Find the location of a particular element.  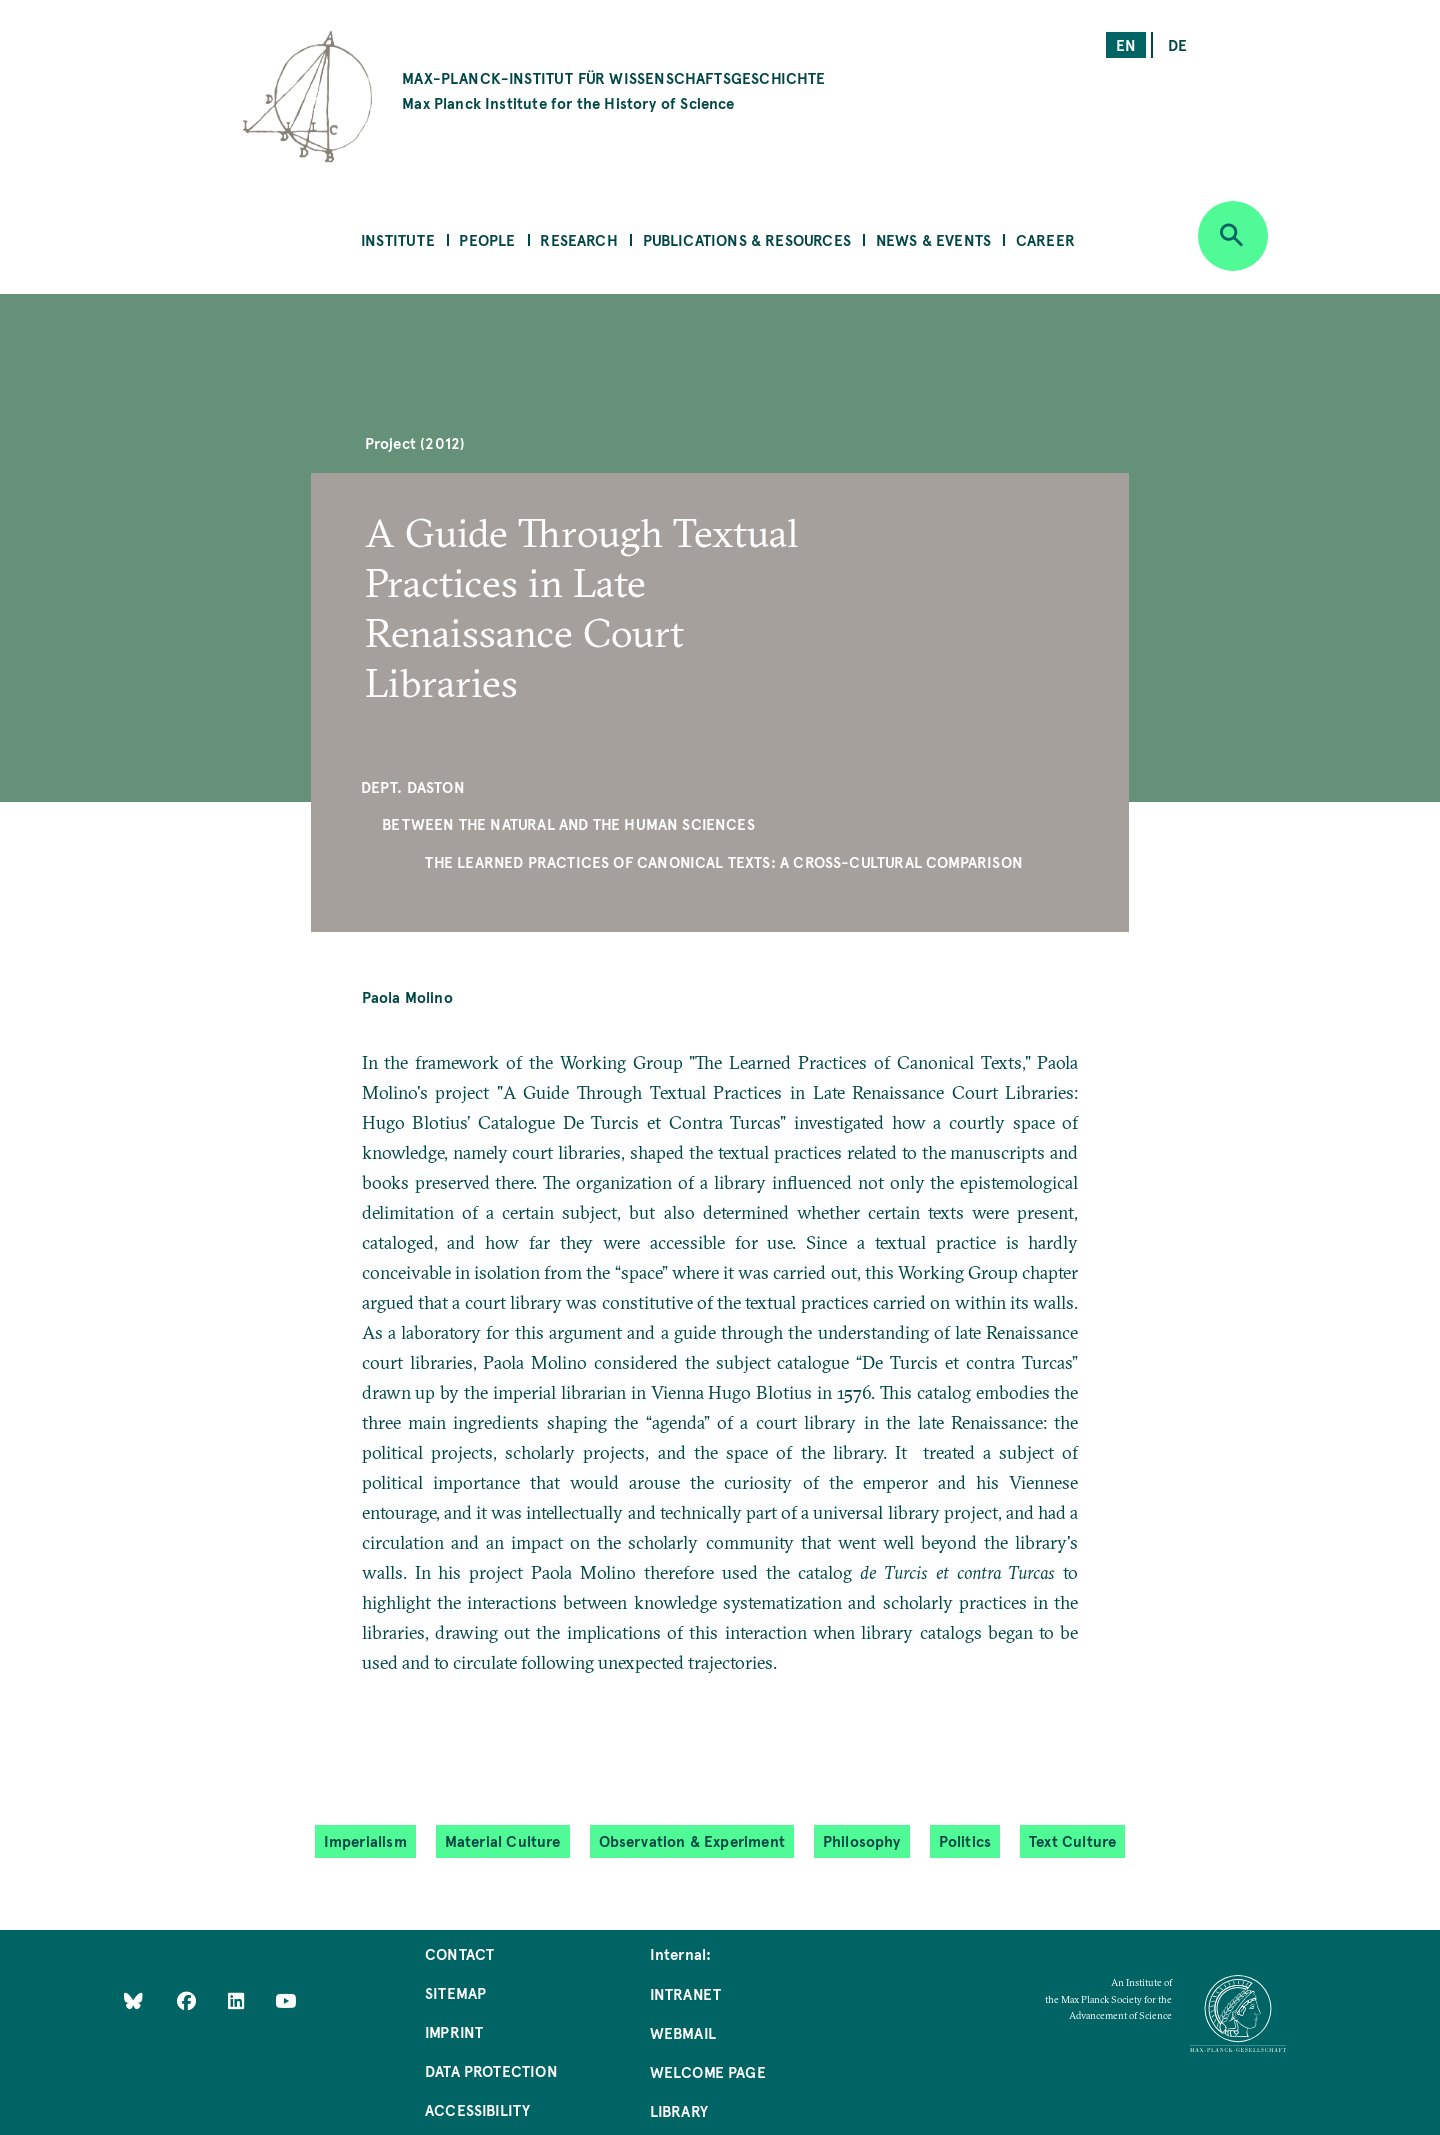

Webmail is located at coordinates (683, 2032).